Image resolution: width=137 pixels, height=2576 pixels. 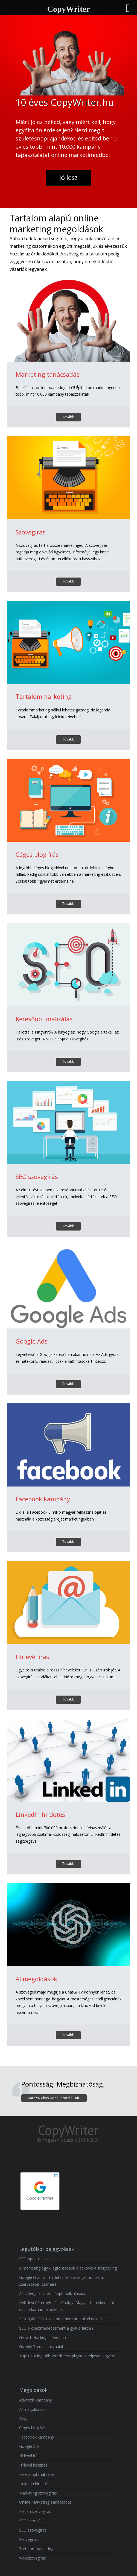 What do you see at coordinates (56, 2328) in the screenshot?
I see `SEO projektmenedzsment a gyakorlatban` at bounding box center [56, 2328].